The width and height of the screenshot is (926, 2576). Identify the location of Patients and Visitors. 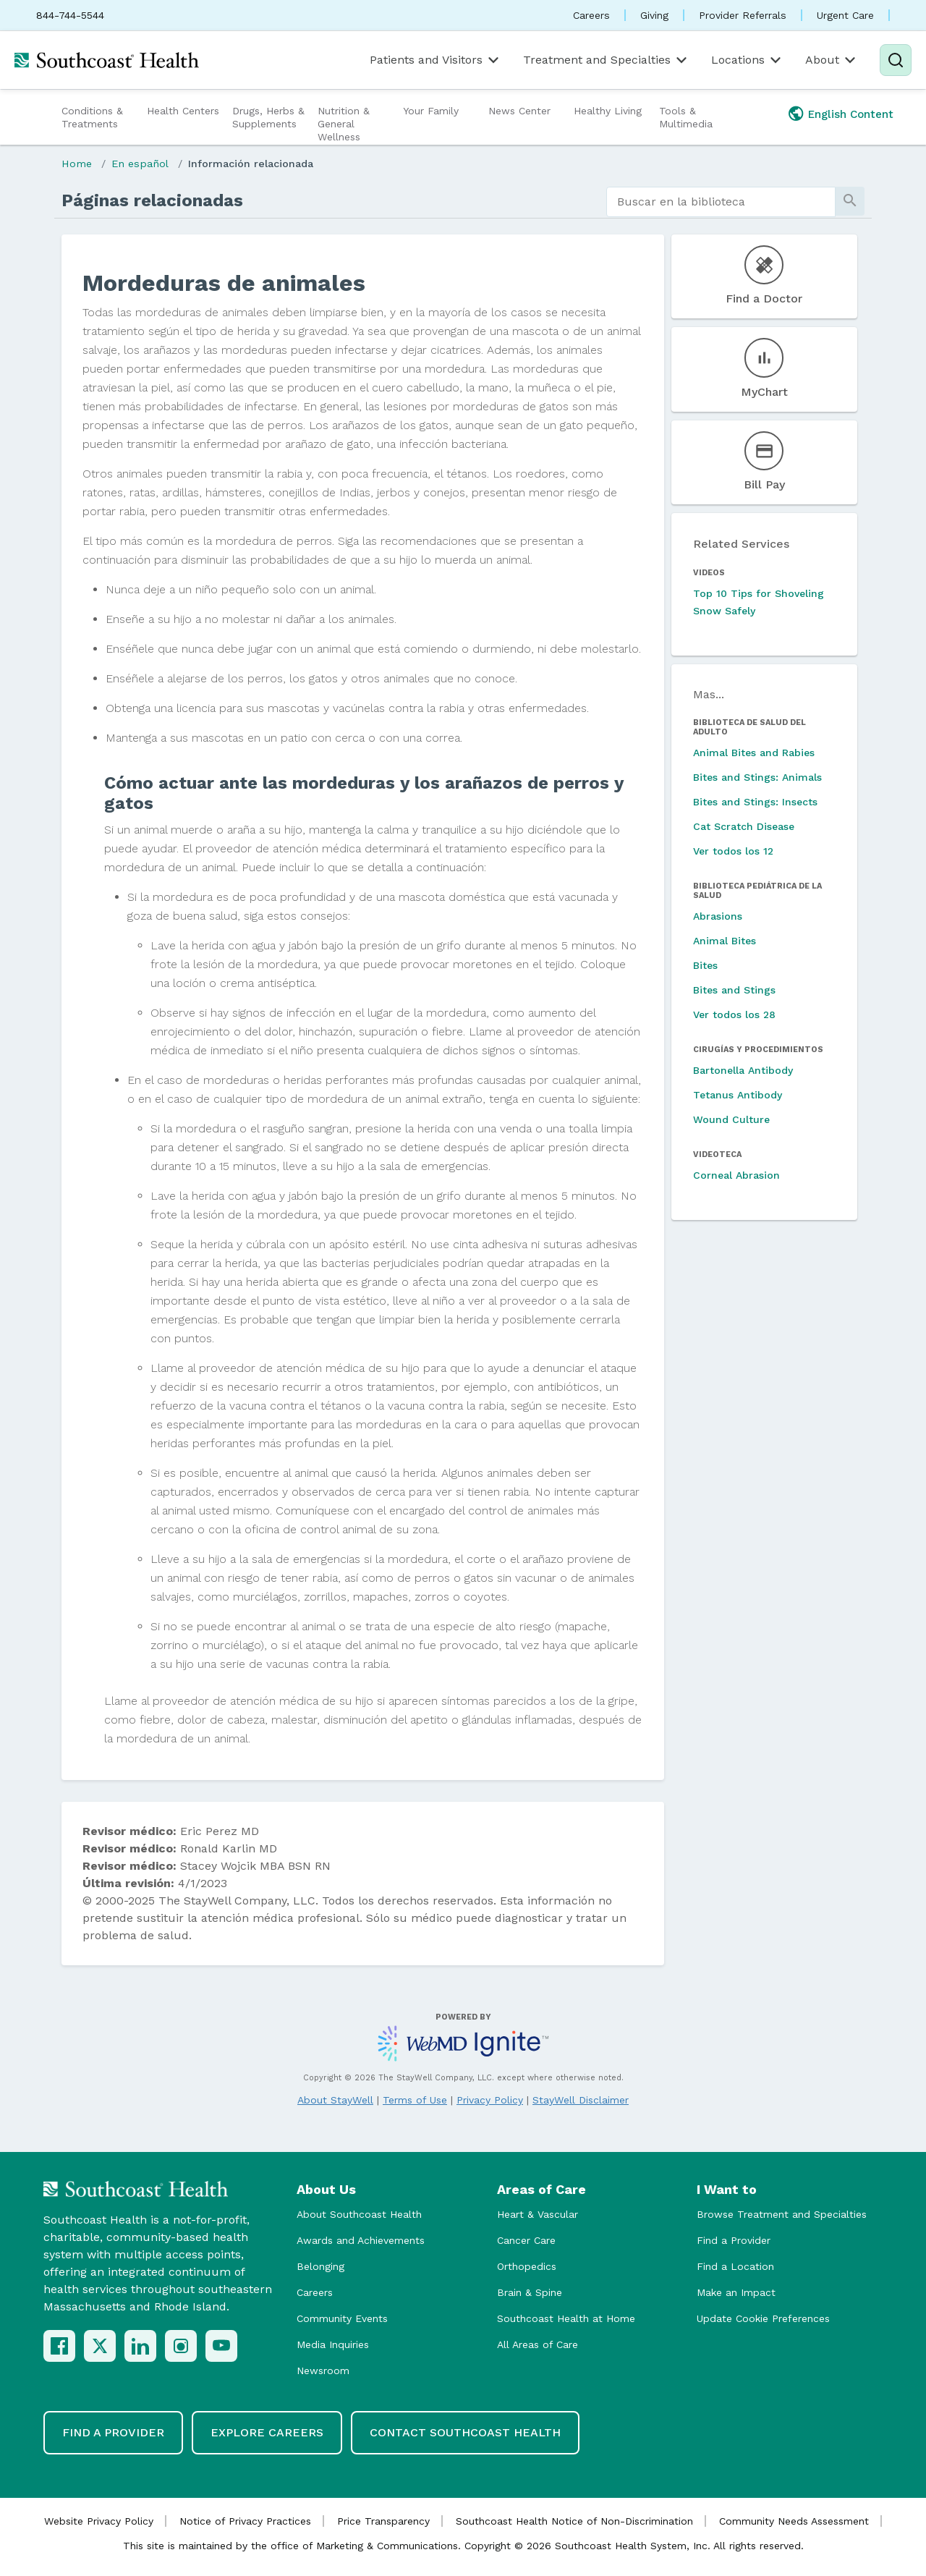
(435, 60).